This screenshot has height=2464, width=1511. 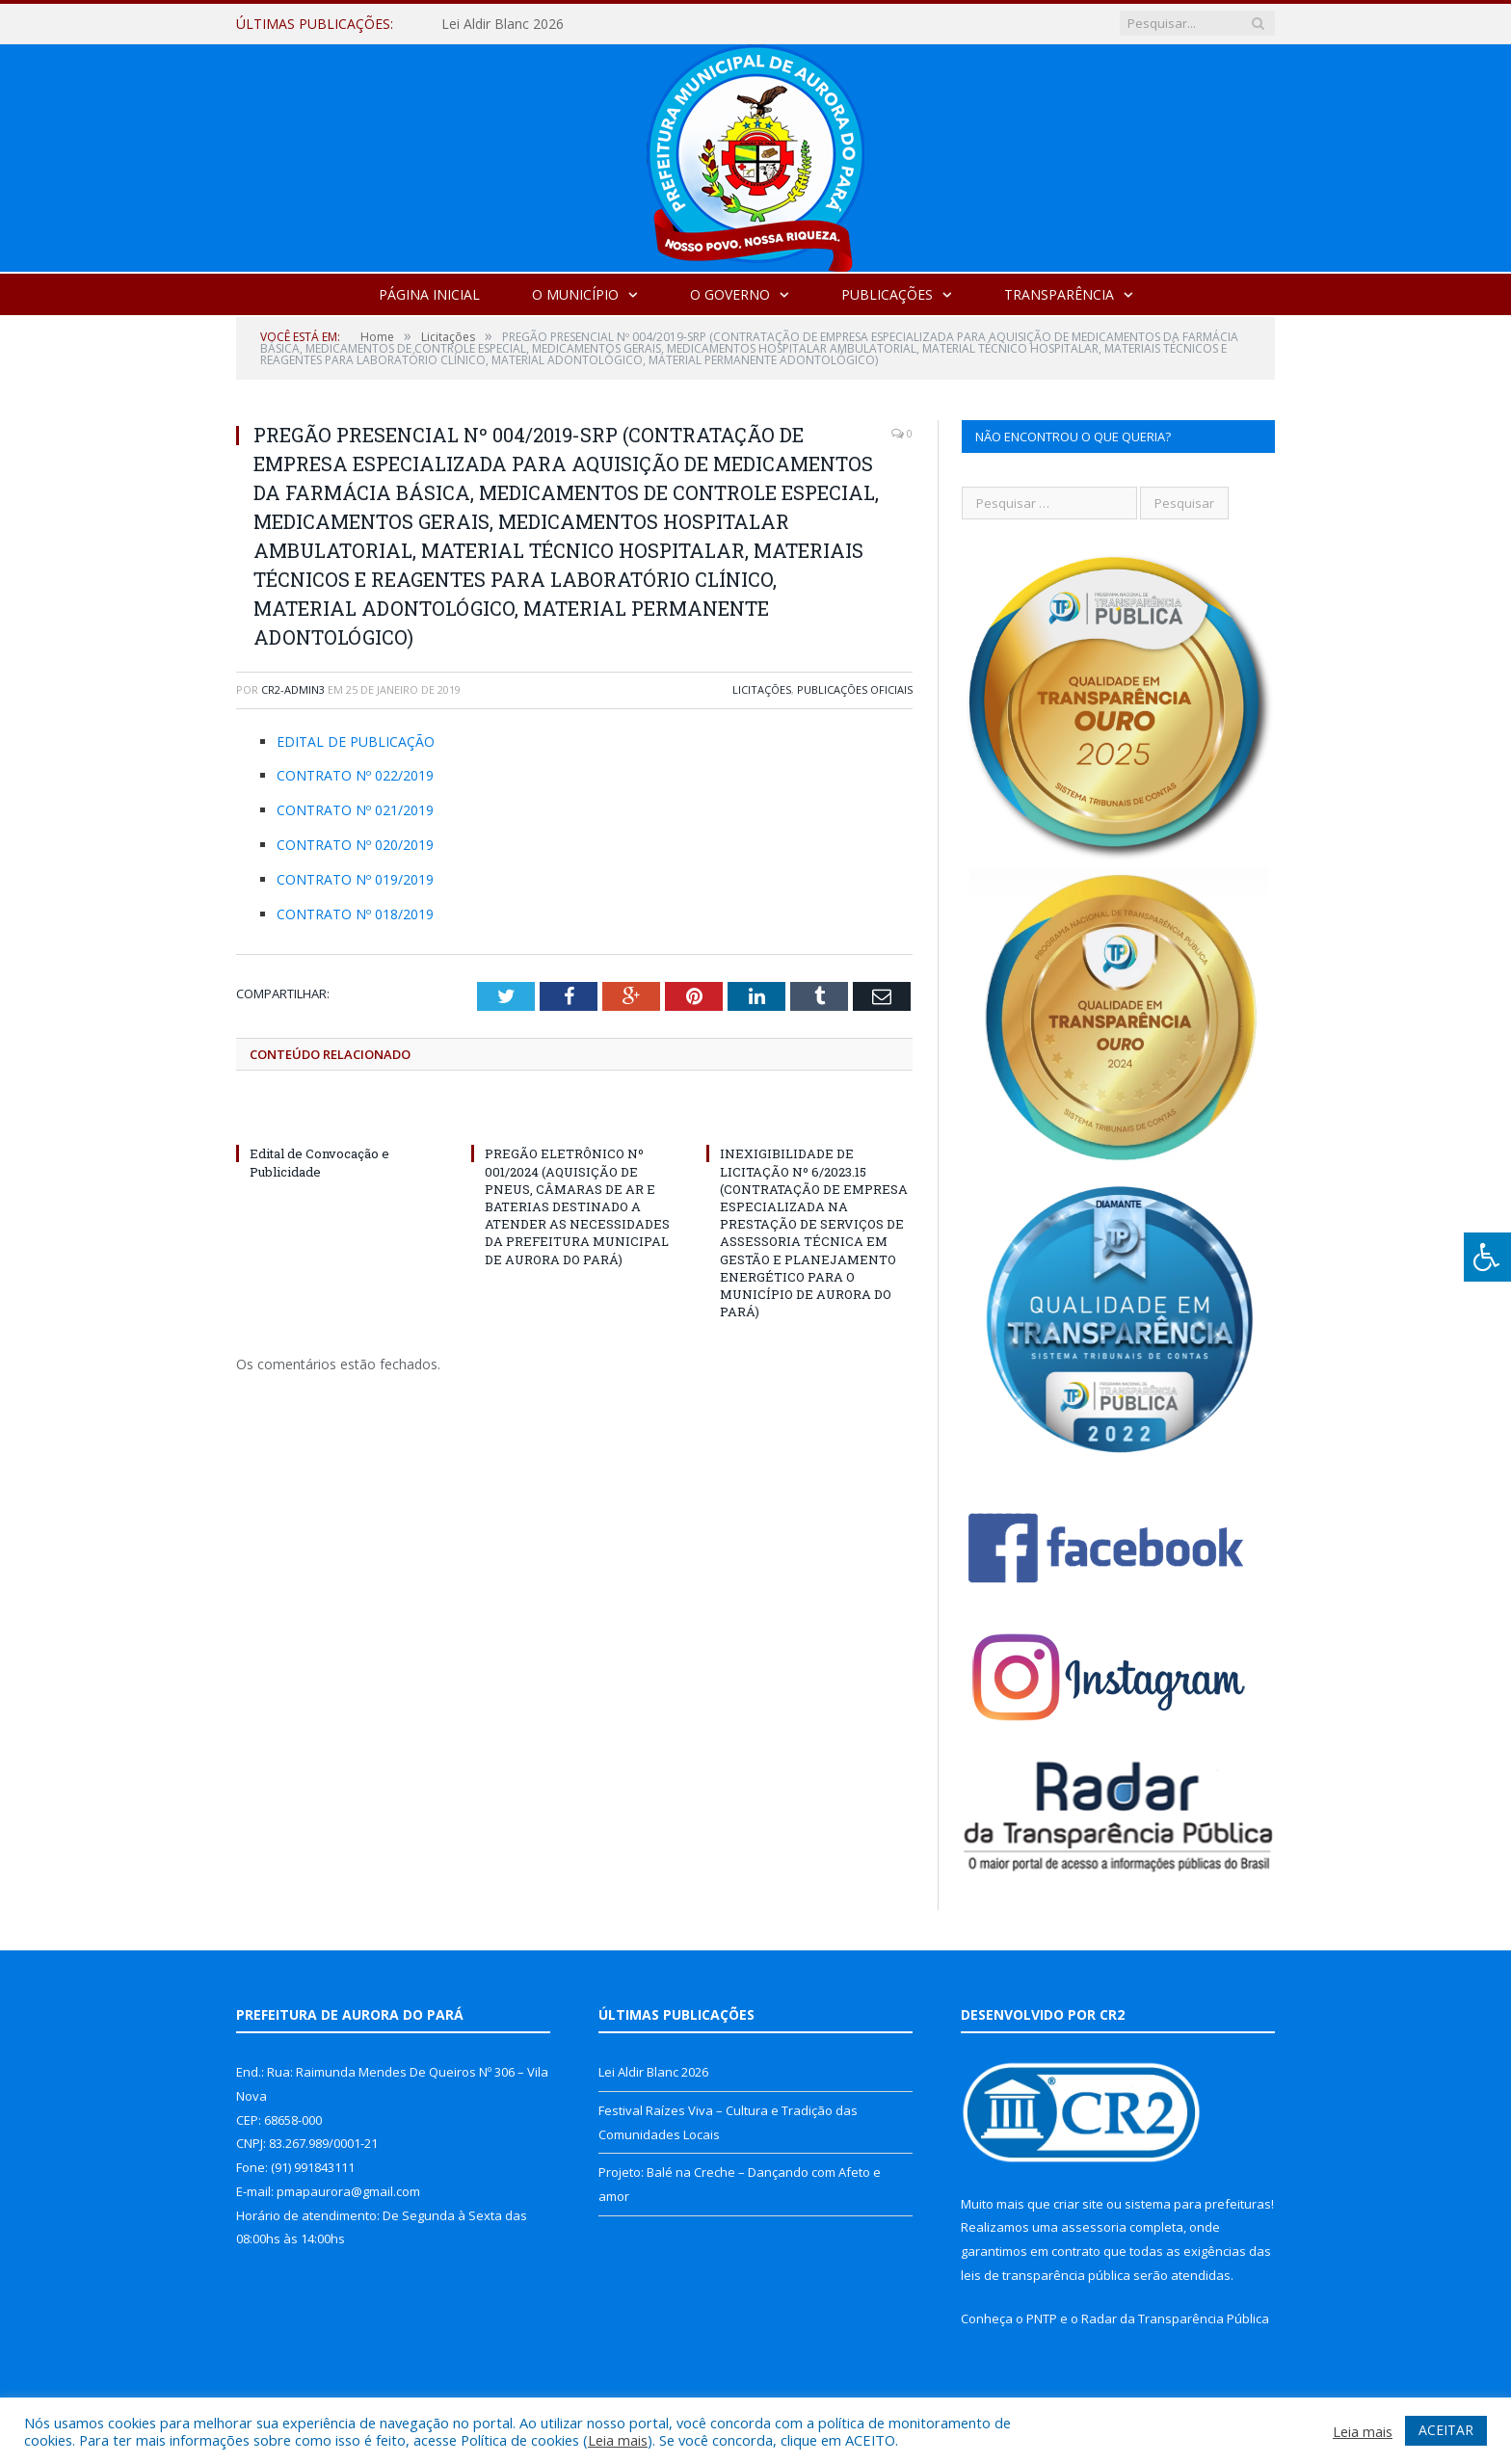 I want to click on Licitações, so click(x=761, y=689).